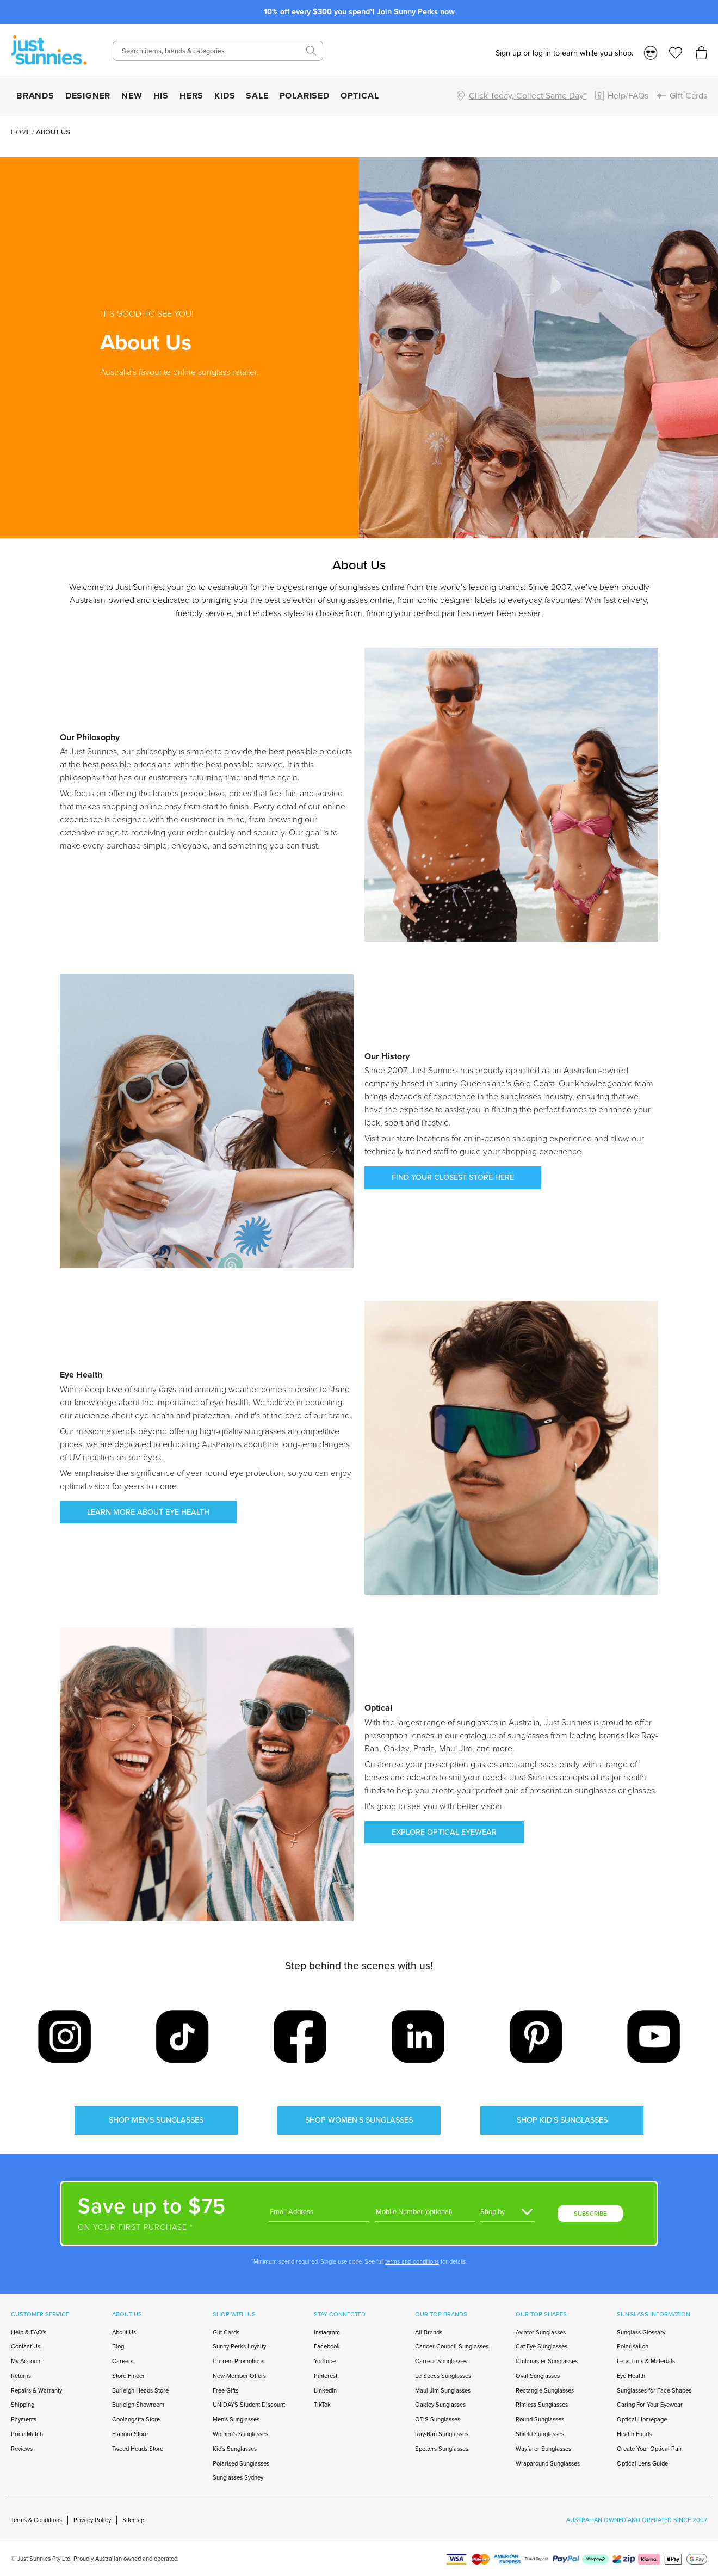 The height and width of the screenshot is (2576, 718). What do you see at coordinates (453, 1177) in the screenshot?
I see `FIND YOUR CLOSEST STORE HERE` at bounding box center [453, 1177].